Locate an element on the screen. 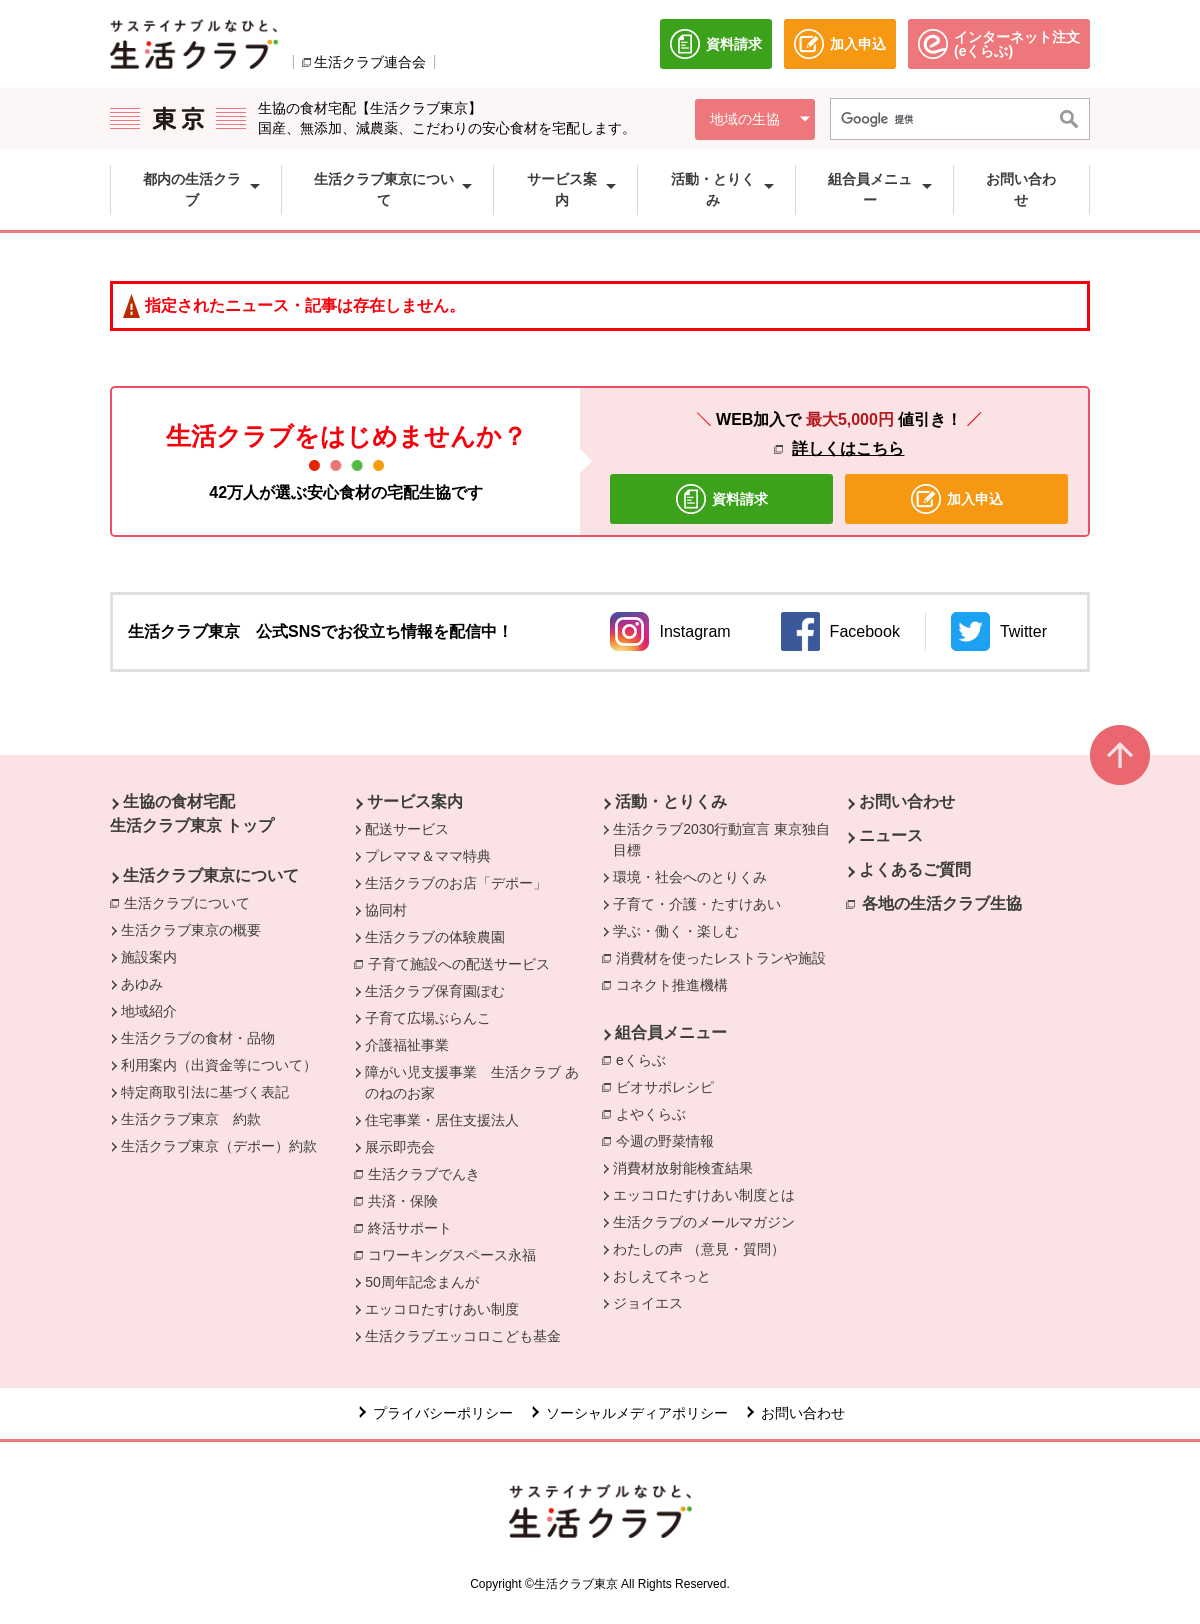  住宅事業・居住支援法人 is located at coordinates (442, 1120).